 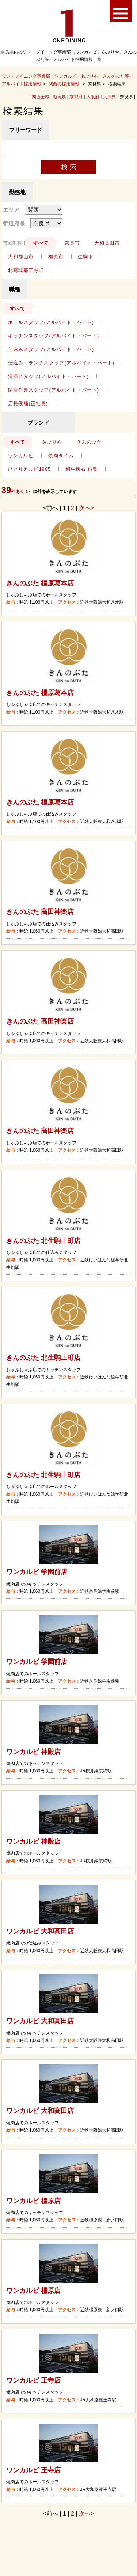 What do you see at coordinates (28, 403) in the screenshot?
I see `店長候補(正社員)` at bounding box center [28, 403].